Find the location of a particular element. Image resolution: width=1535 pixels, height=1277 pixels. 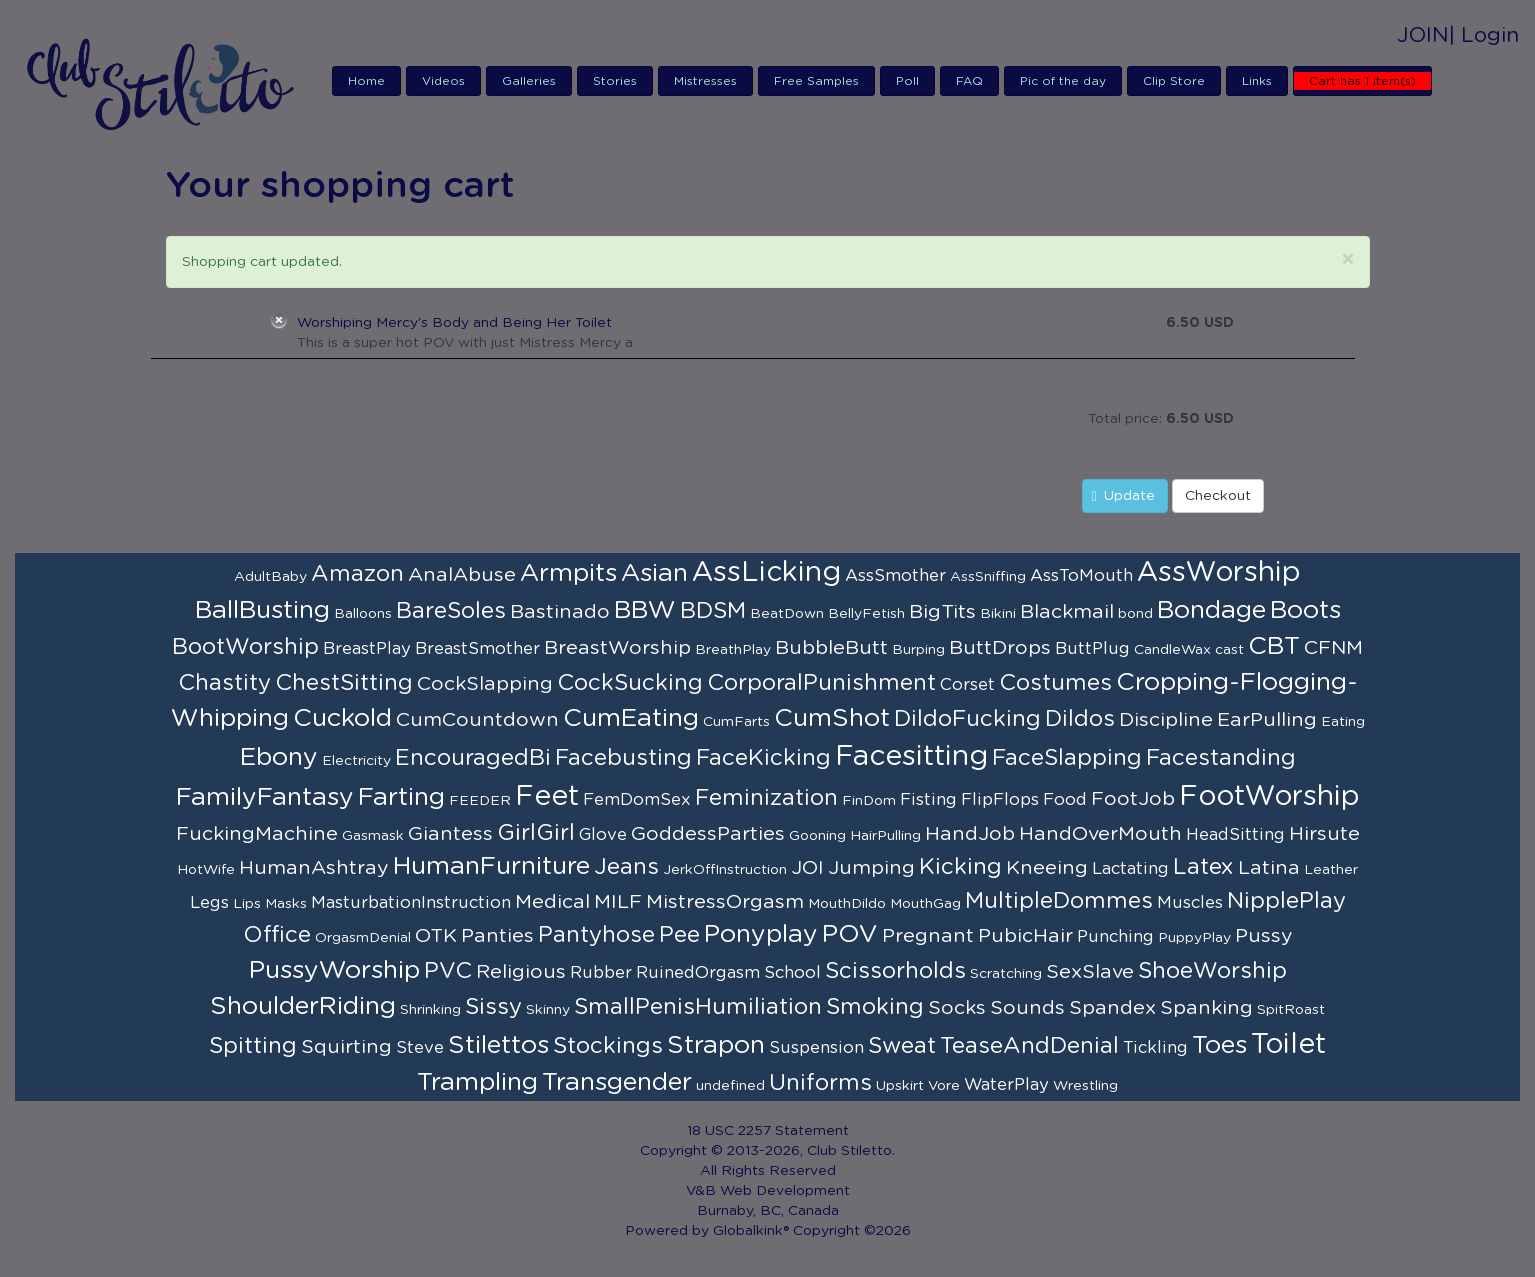

Socks is located at coordinates (957, 1008).